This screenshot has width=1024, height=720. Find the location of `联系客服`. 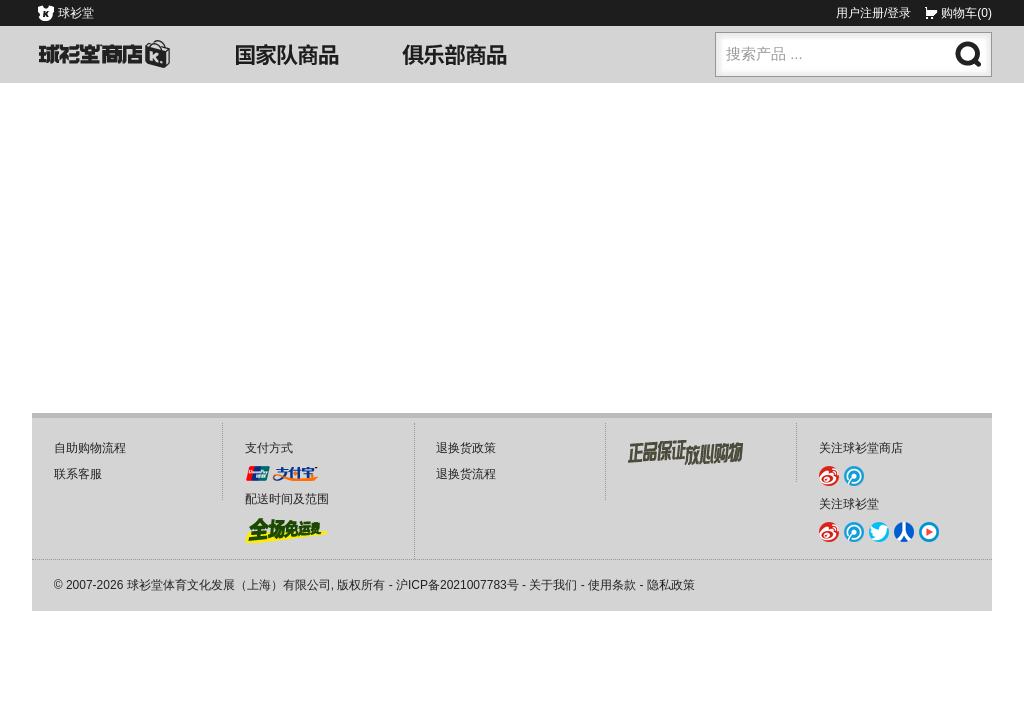

联系客服 is located at coordinates (78, 474).